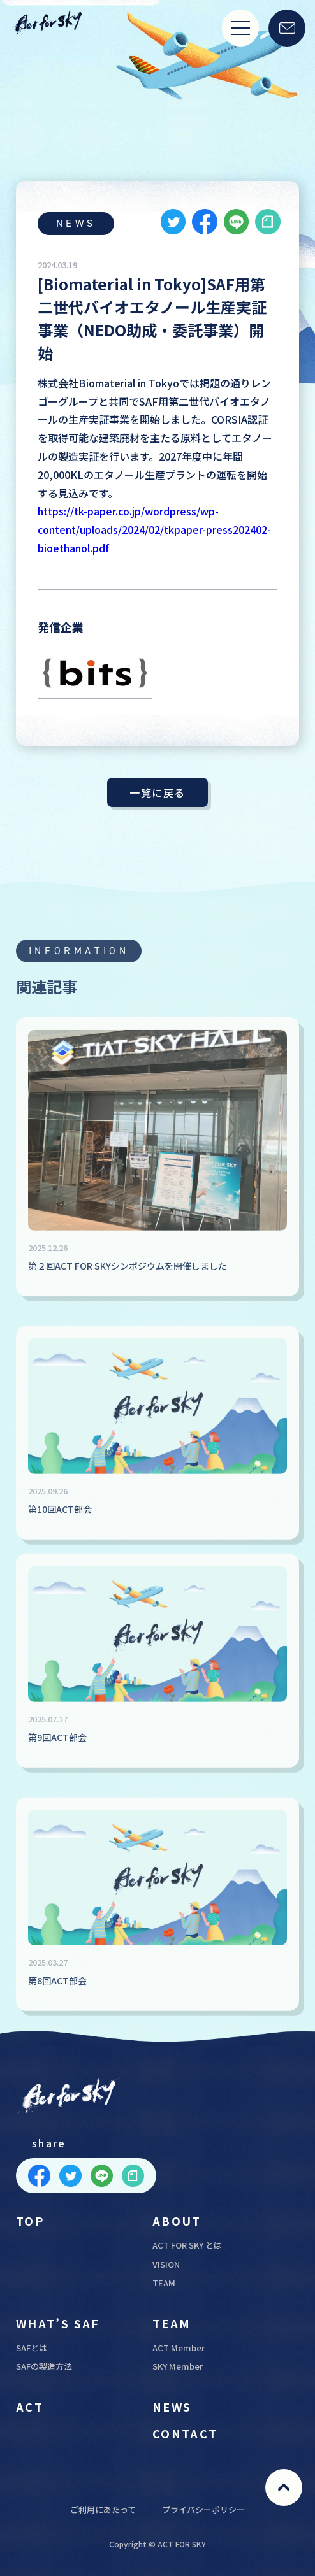 The width and height of the screenshot is (315, 2576). What do you see at coordinates (157, 792) in the screenshot?
I see `一覧に戻る` at bounding box center [157, 792].